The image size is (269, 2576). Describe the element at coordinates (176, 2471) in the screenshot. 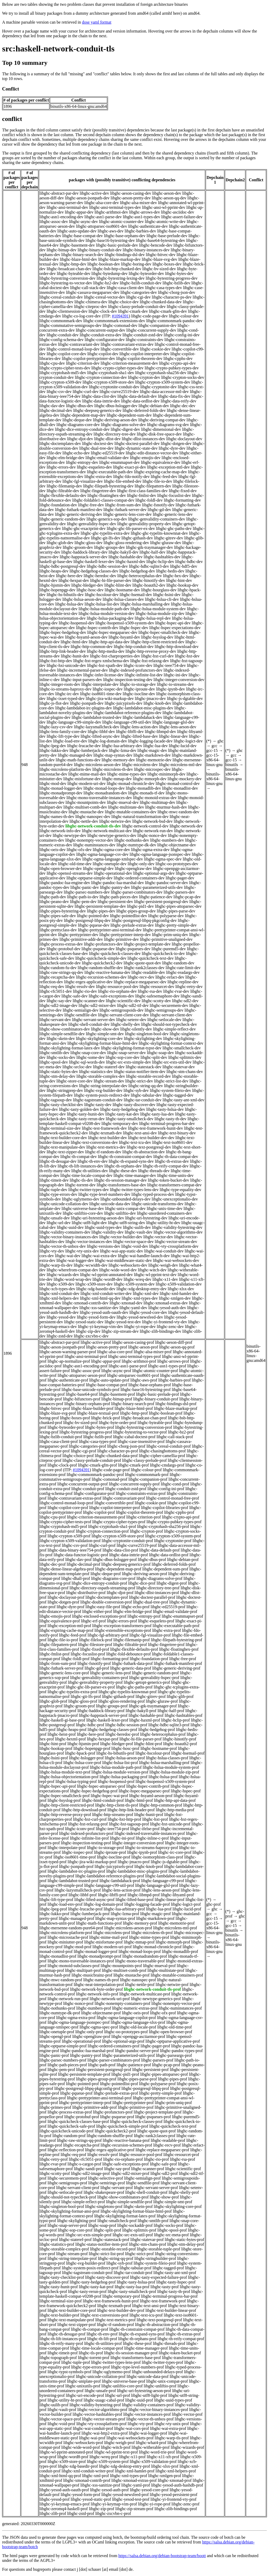

I see `libghc-xml-helpers-prof` at that location.